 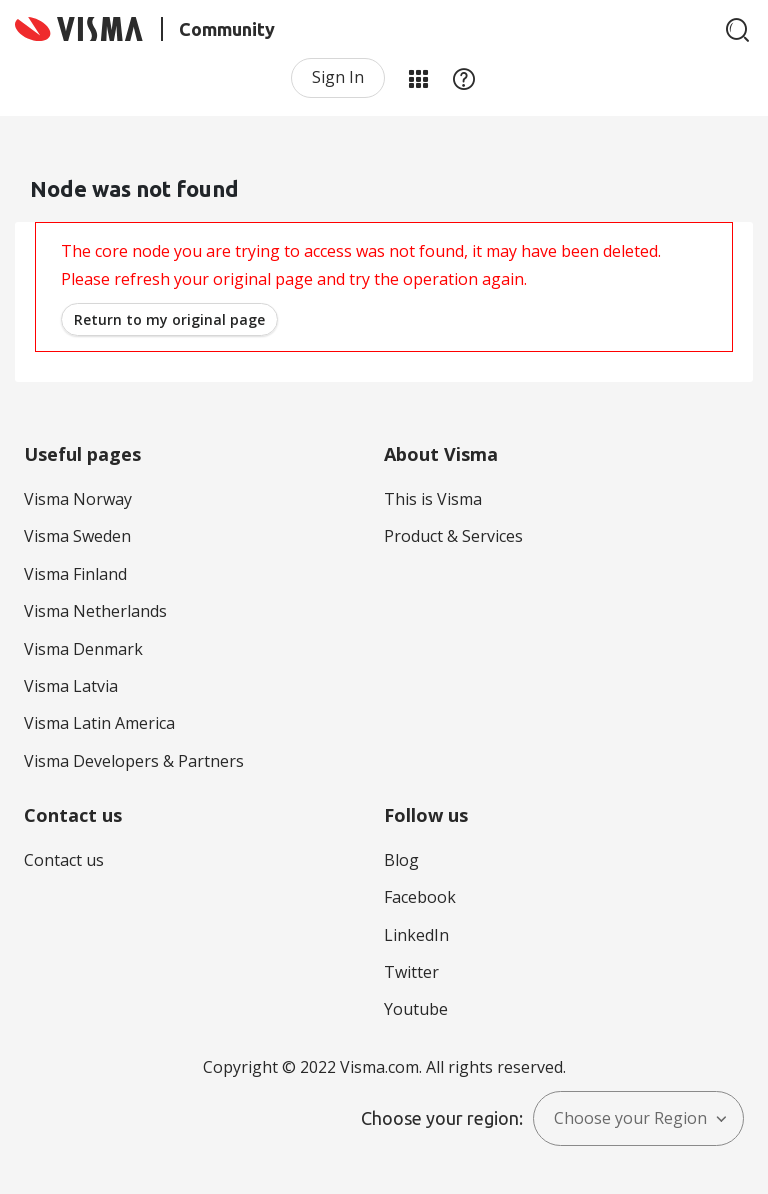 I want to click on Visma Sweden, so click(x=77, y=536).